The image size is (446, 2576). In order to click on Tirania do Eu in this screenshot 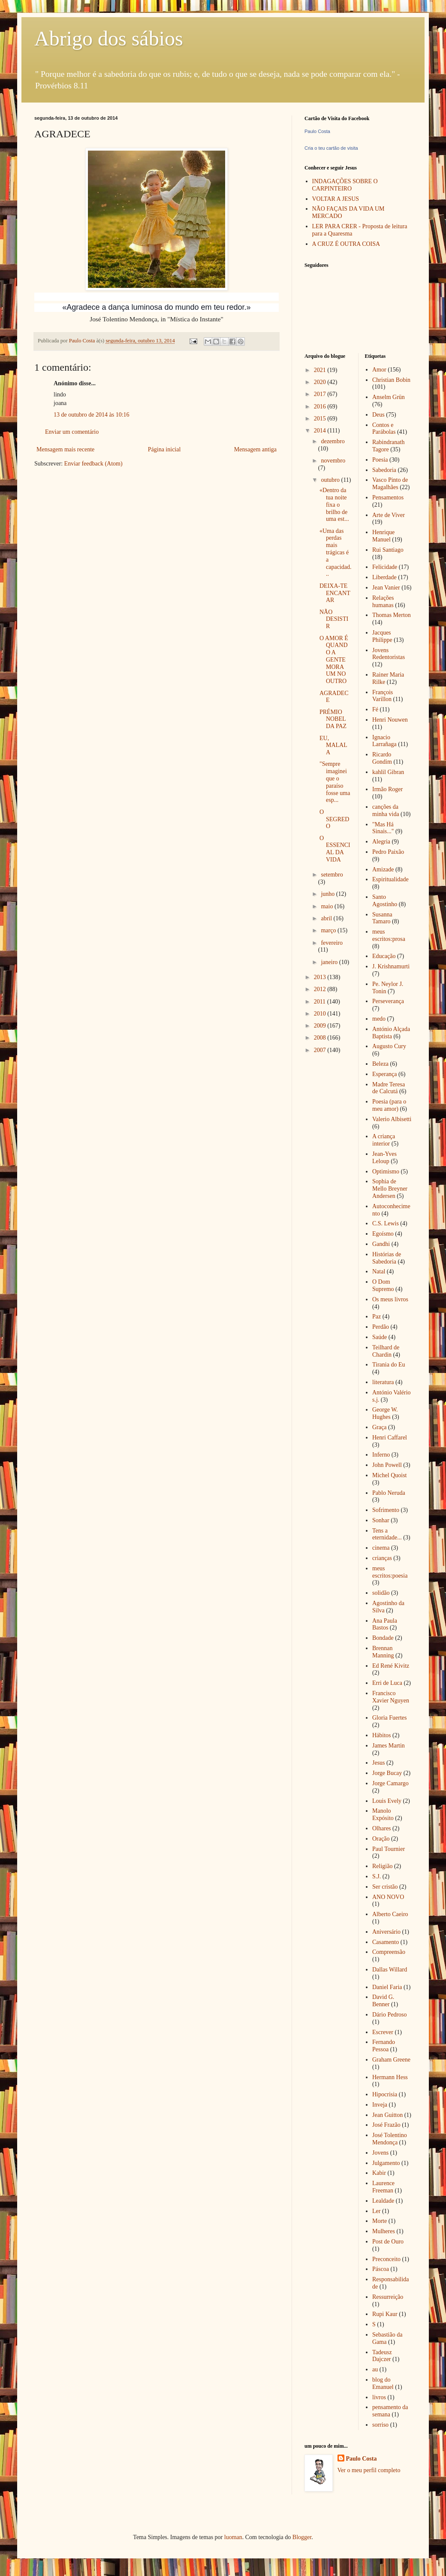, I will do `click(388, 1364)`.